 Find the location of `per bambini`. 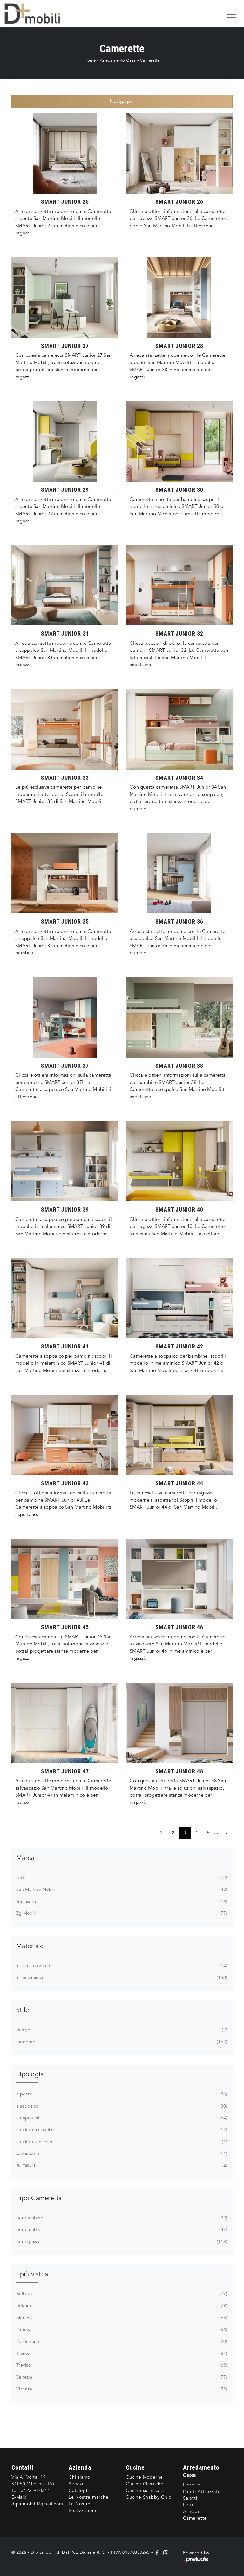

per bambini is located at coordinates (121, 2229).